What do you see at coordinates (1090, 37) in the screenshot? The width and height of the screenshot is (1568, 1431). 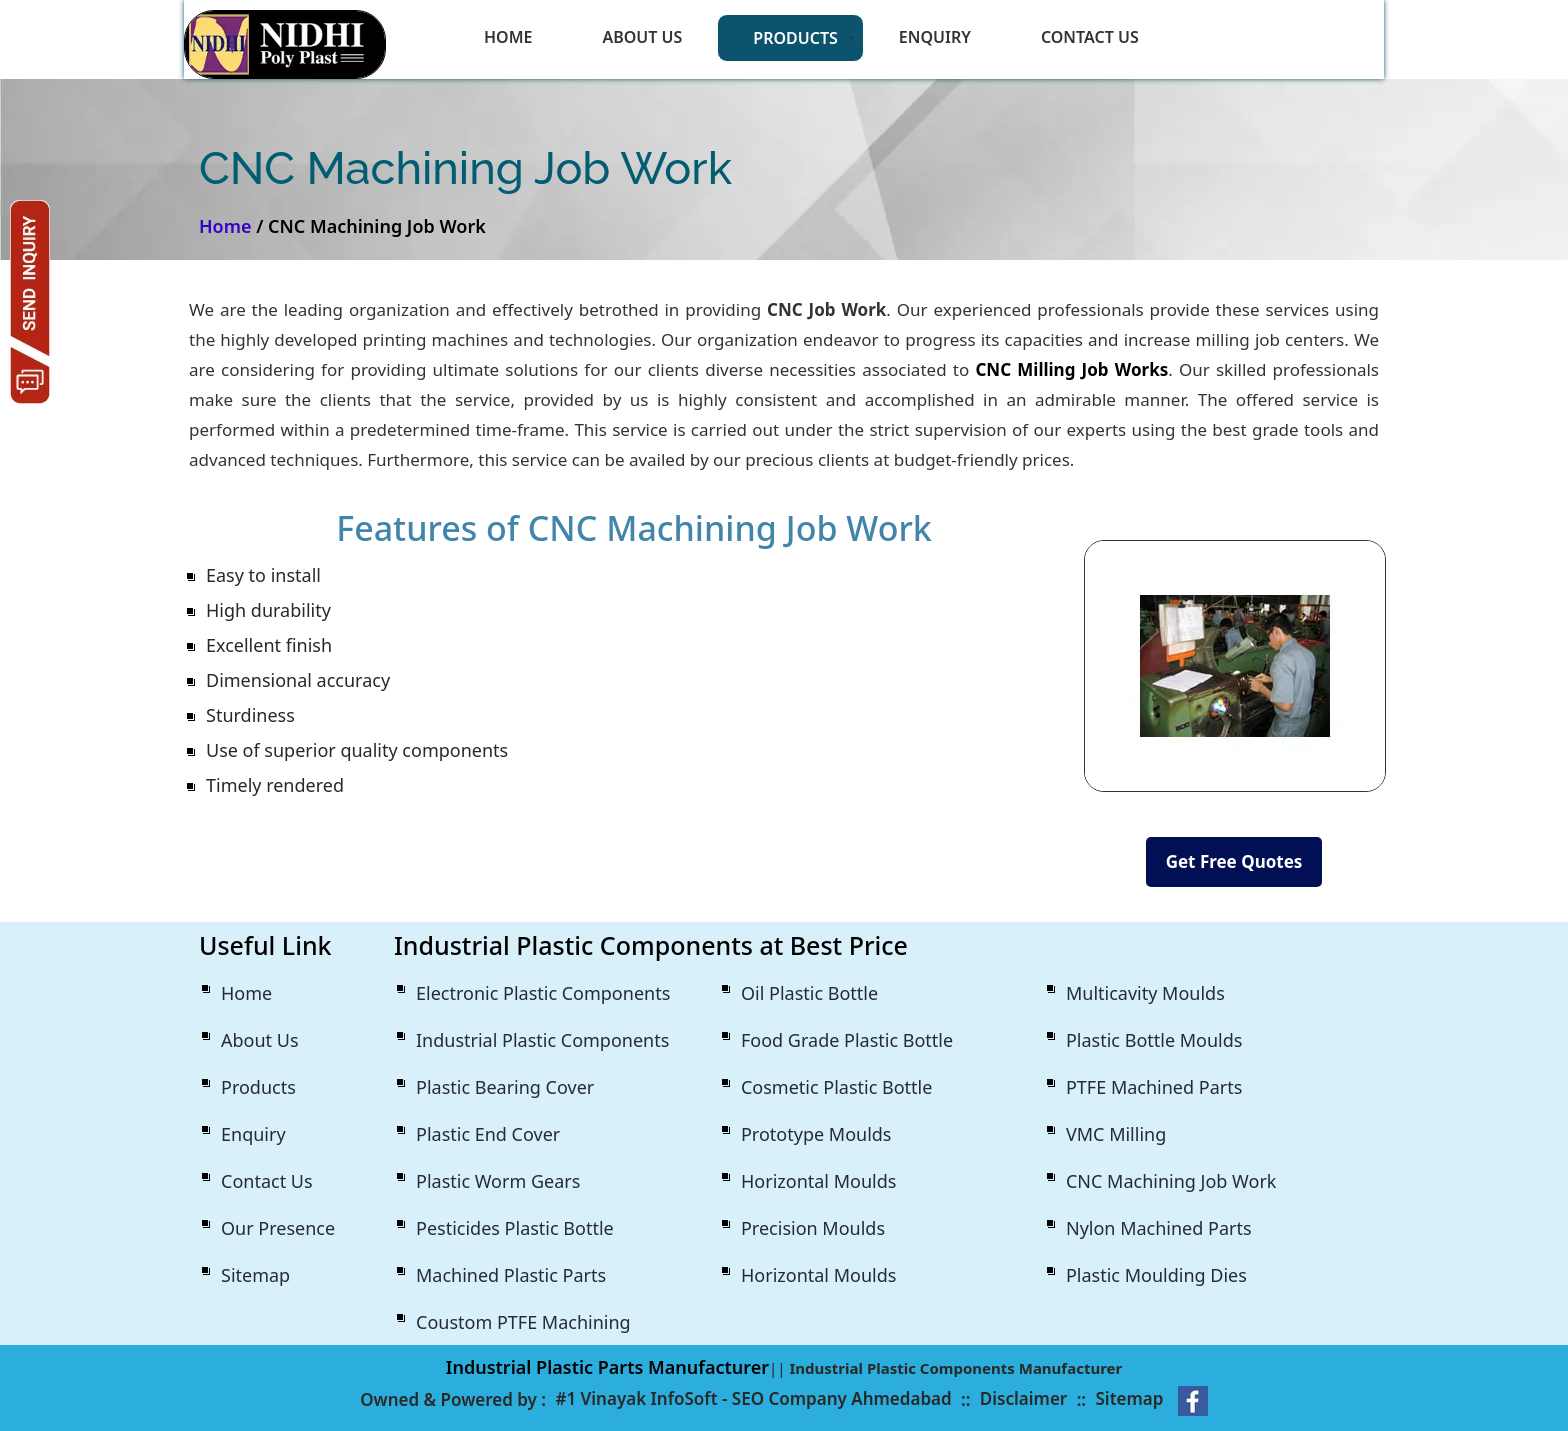 I see `Contact Us` at bounding box center [1090, 37].